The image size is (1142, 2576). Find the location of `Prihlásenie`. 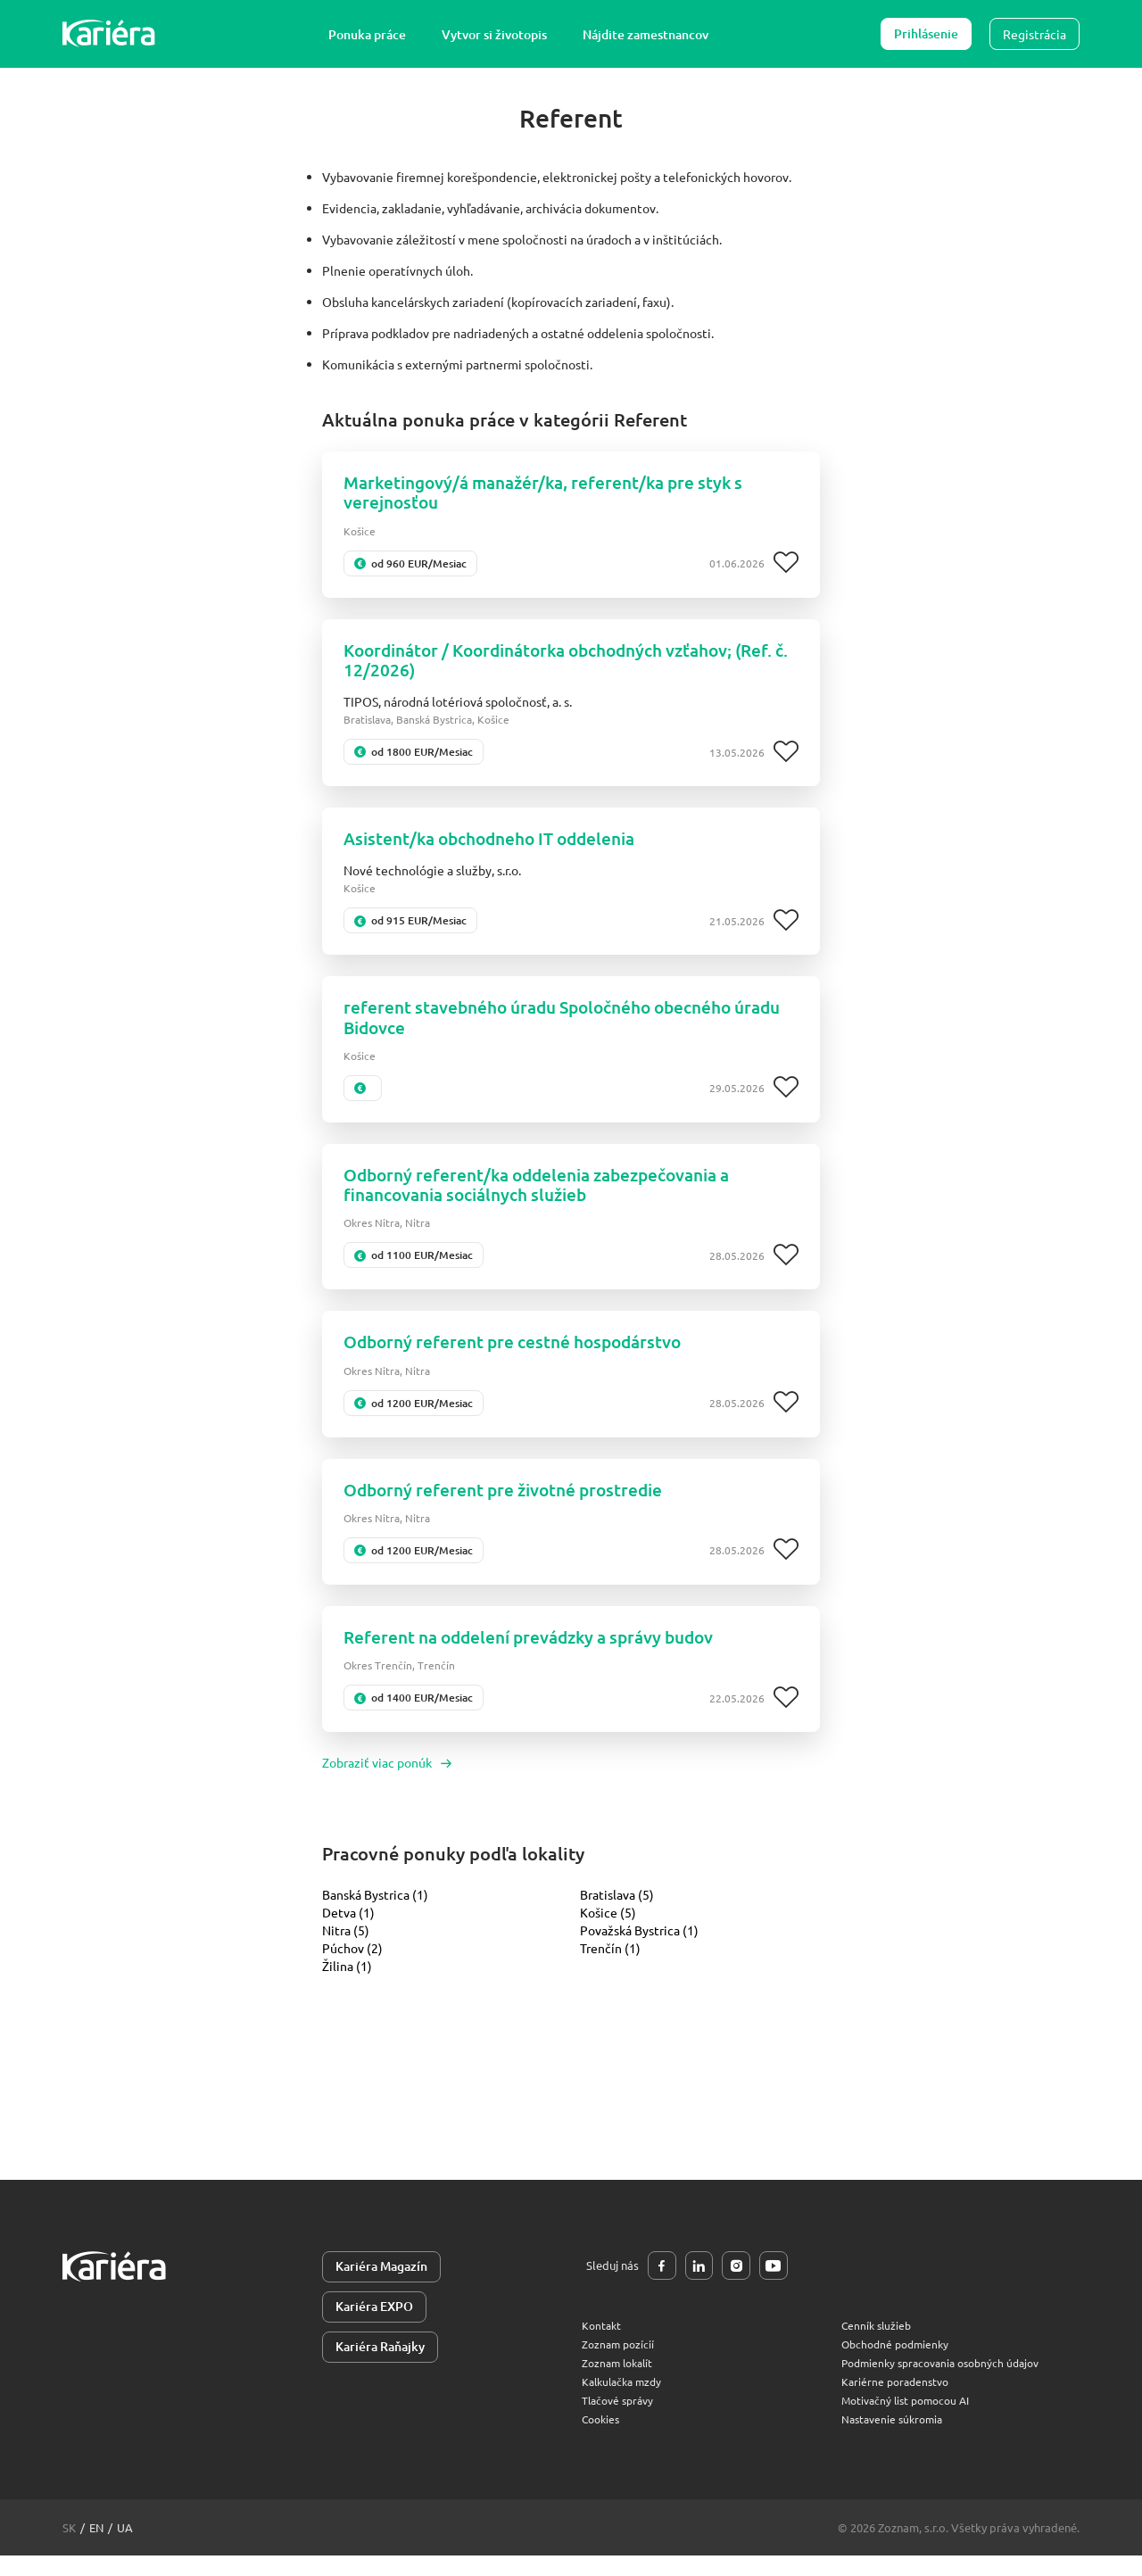

Prihlásenie is located at coordinates (926, 33).